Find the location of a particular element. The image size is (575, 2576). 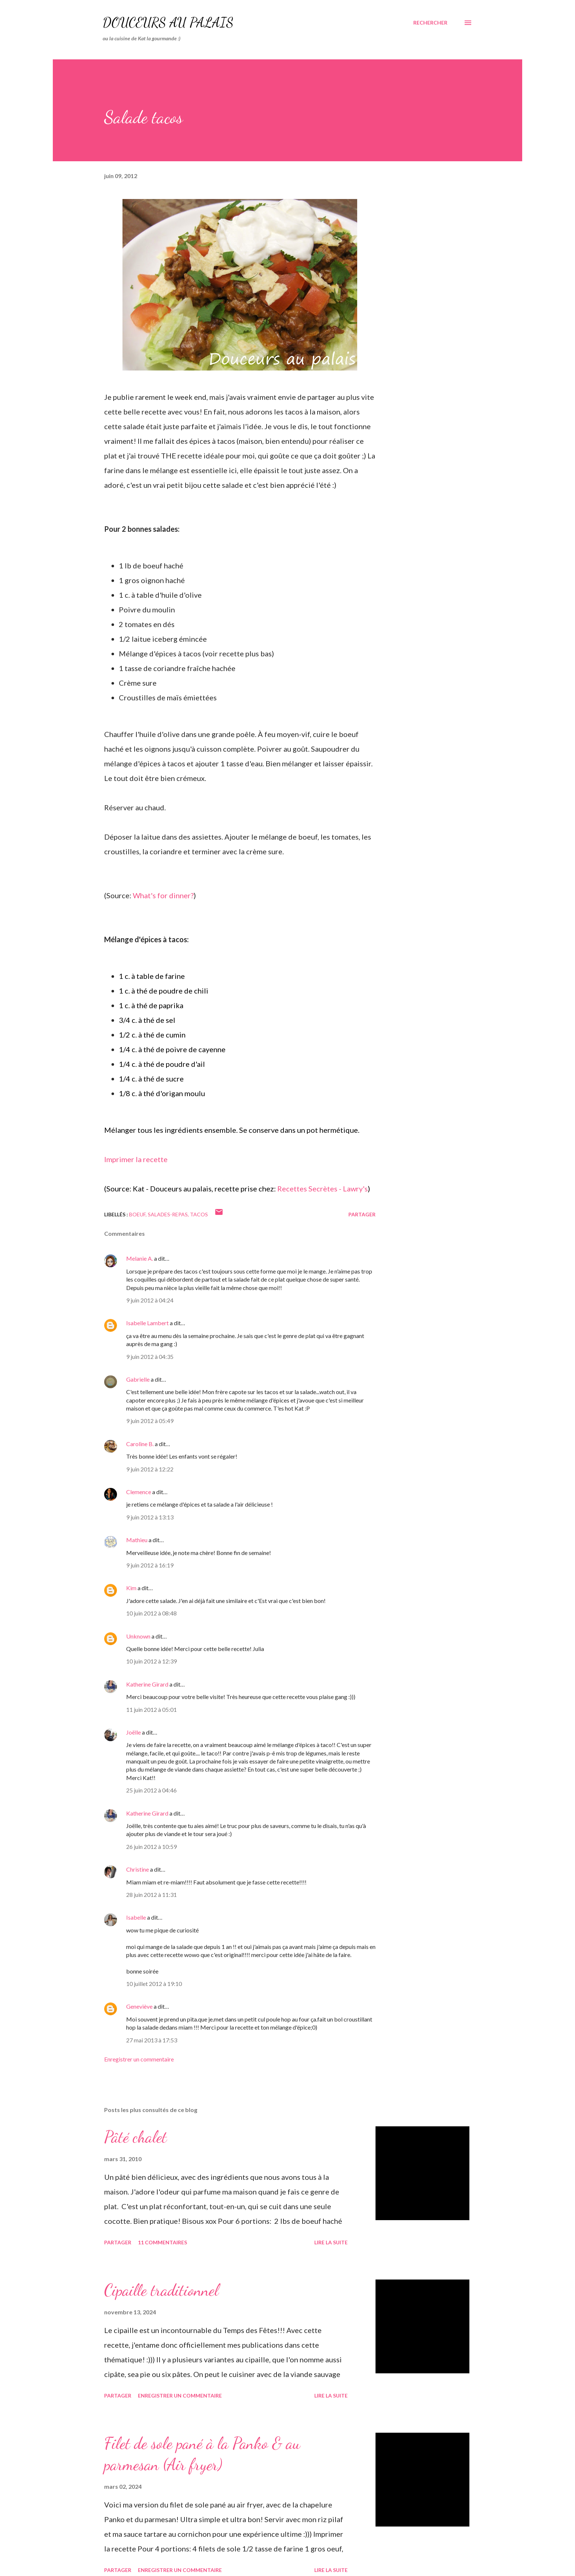

Recettes Secrètes - Lawry's is located at coordinates (322, 1188).